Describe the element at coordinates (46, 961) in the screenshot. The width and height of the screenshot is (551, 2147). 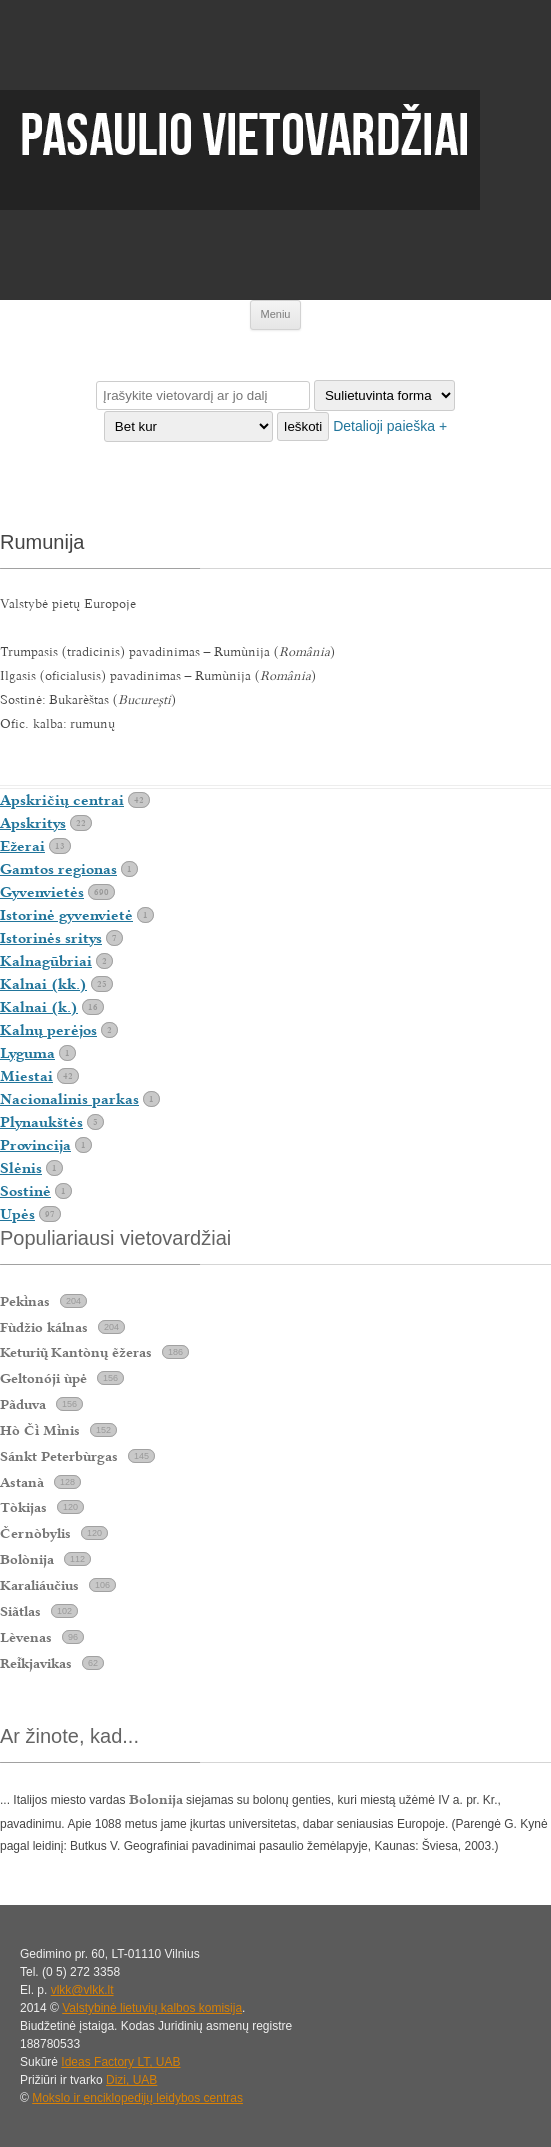
I see `Kalnagūbriai` at that location.